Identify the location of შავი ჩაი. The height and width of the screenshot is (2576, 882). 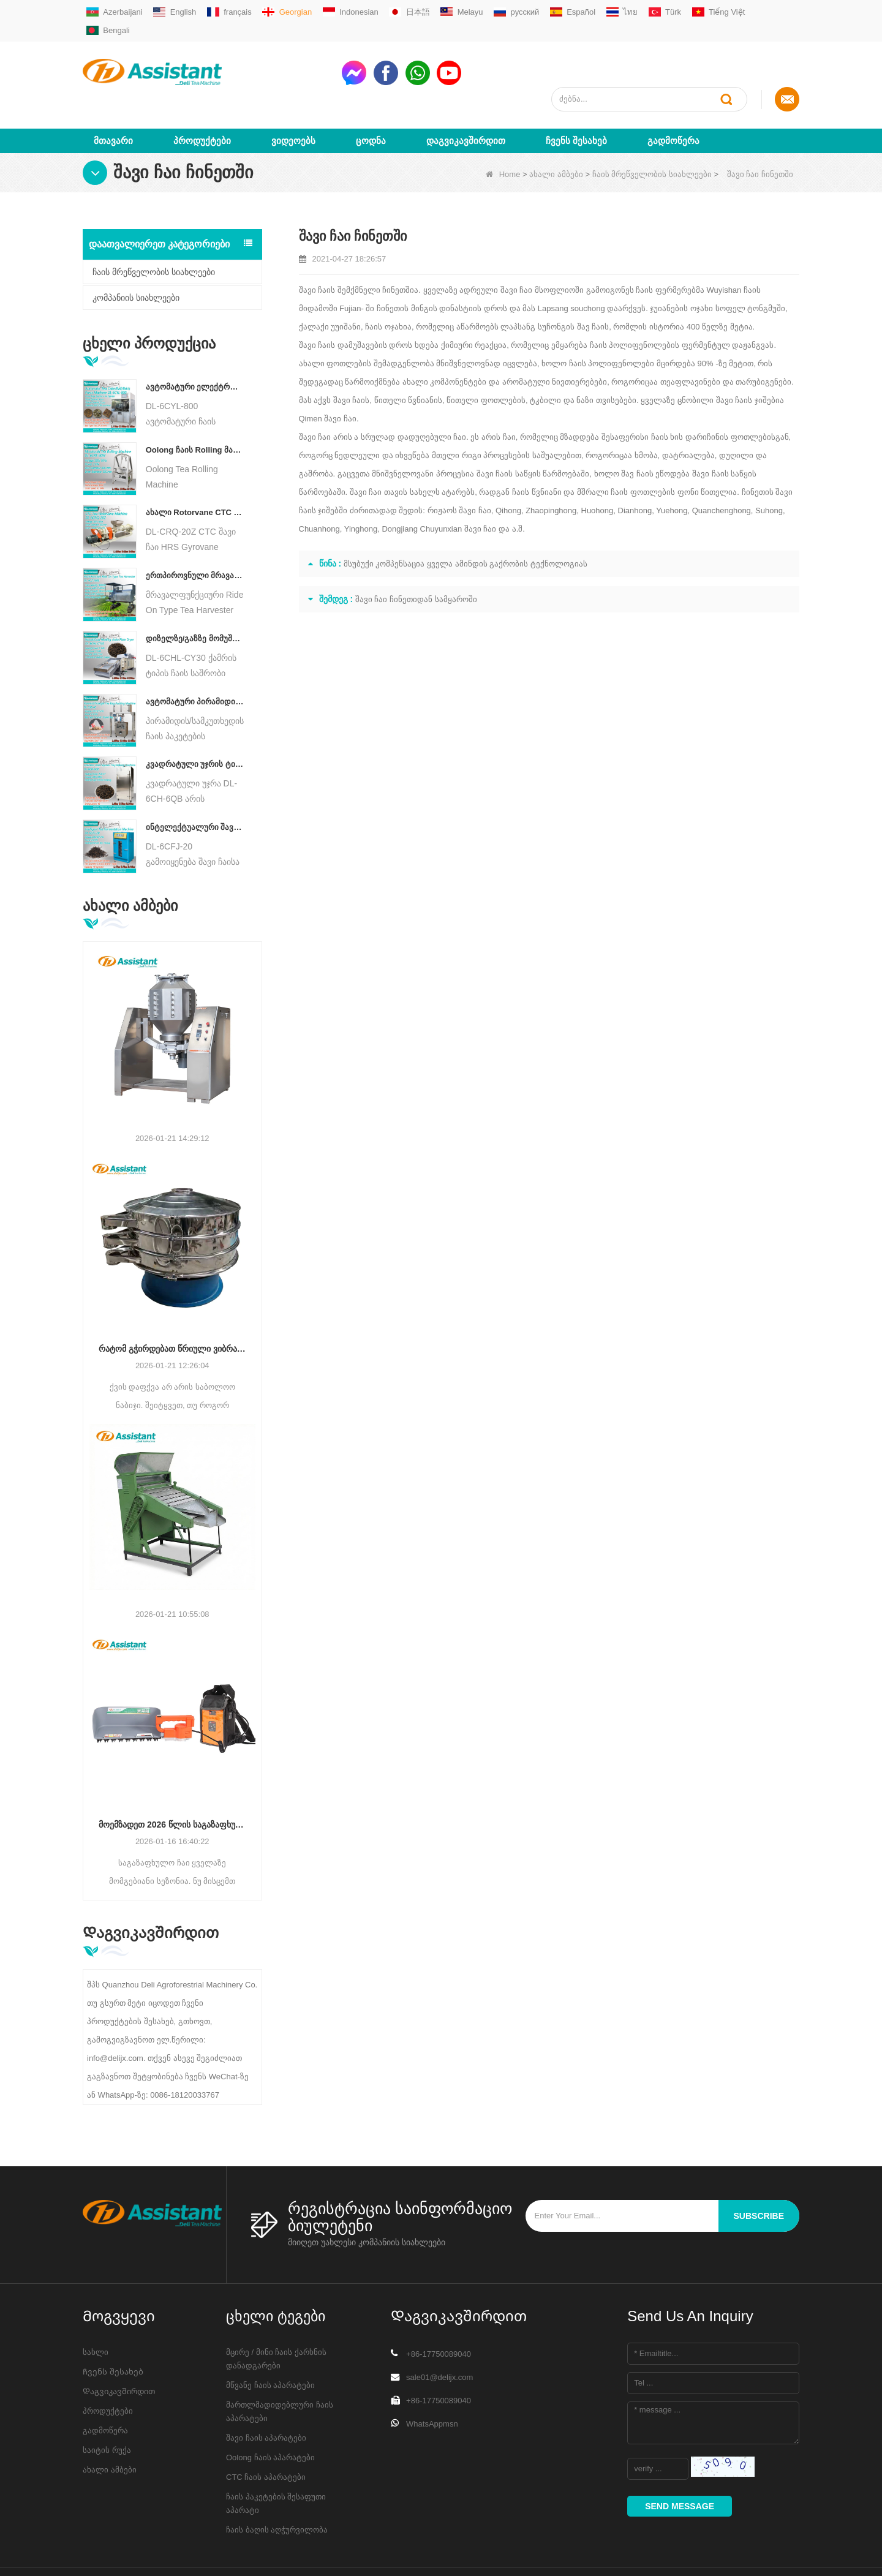
(516, 245).